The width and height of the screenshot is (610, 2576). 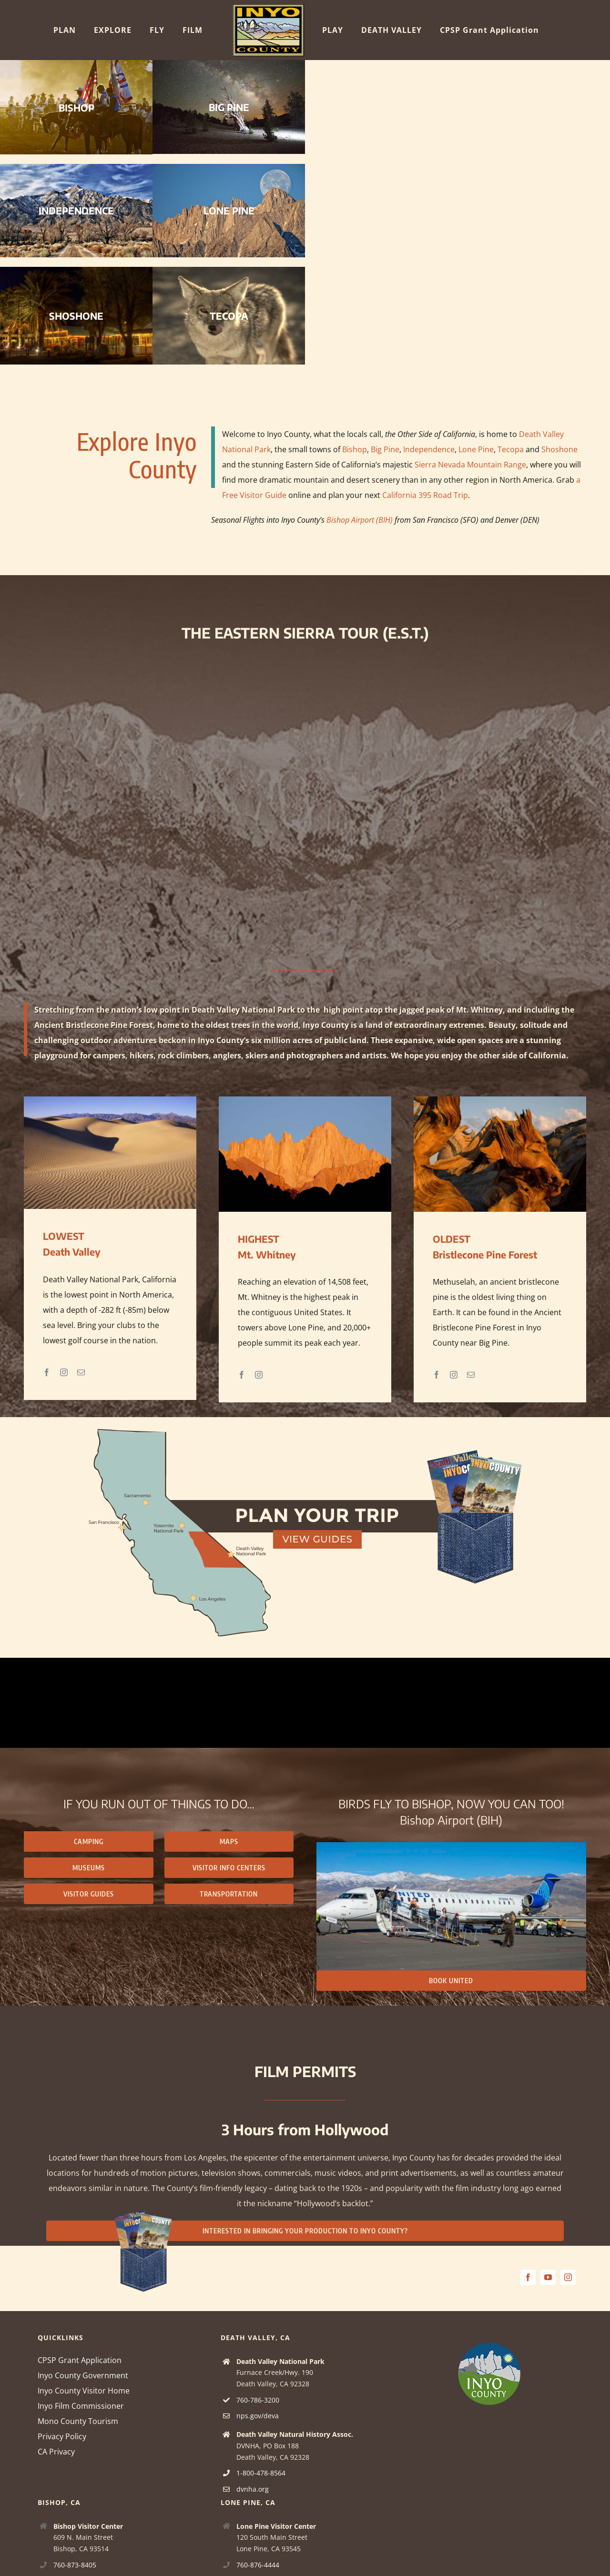 I want to click on Mono County Tourism, so click(x=78, y=2421).